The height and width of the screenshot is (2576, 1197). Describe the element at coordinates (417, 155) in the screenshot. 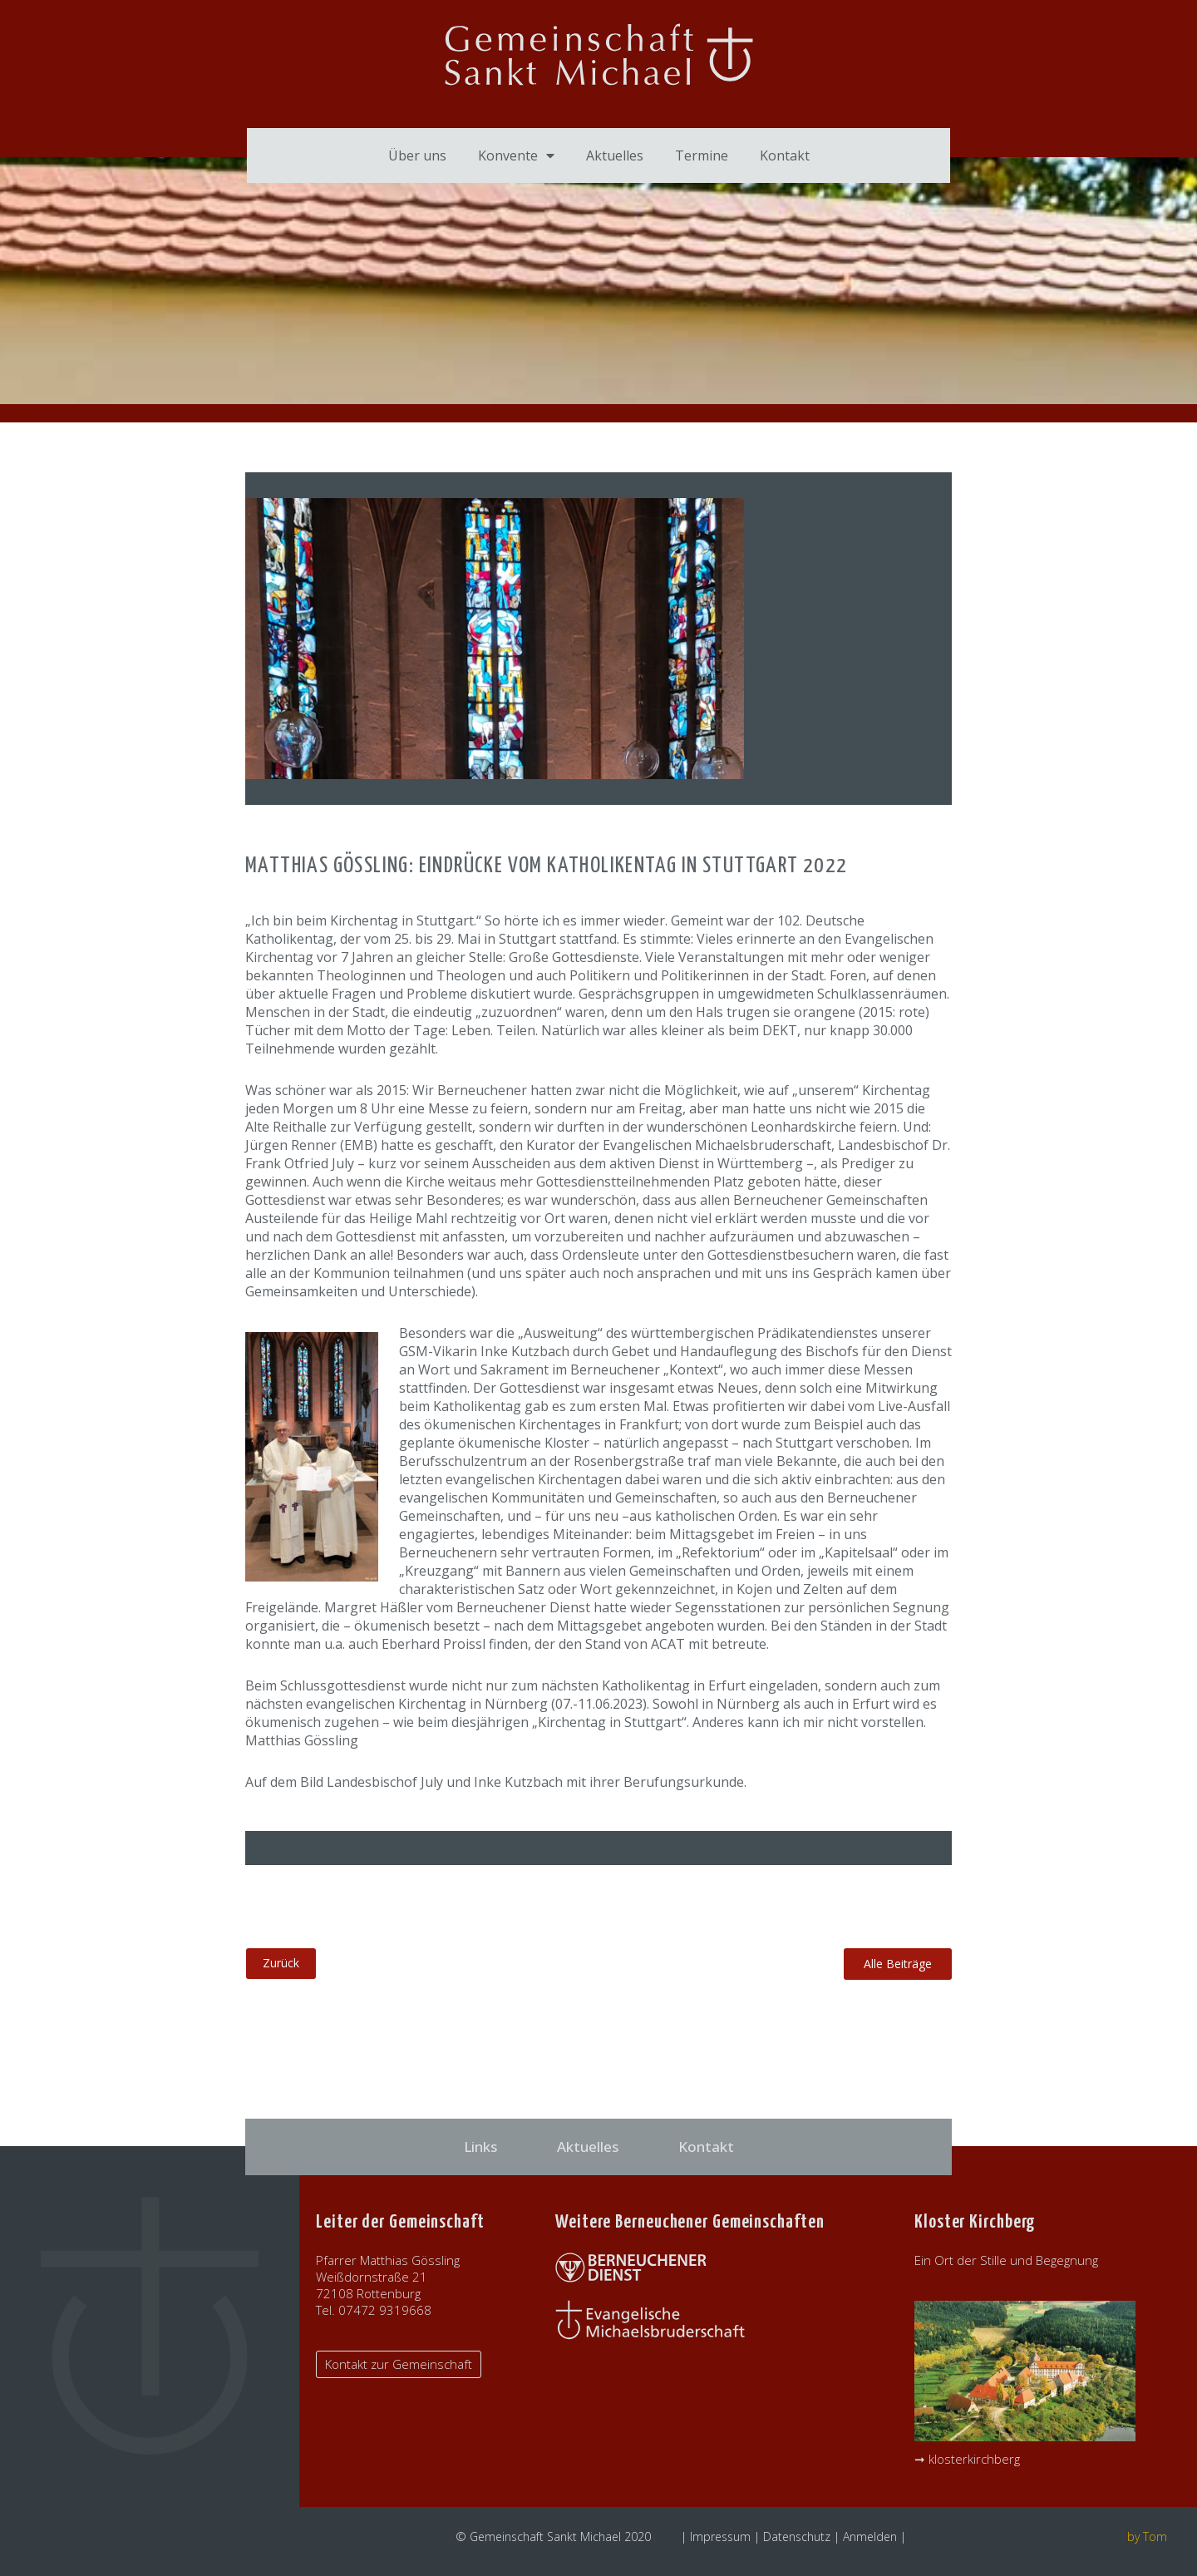

I see `Über uns` at that location.